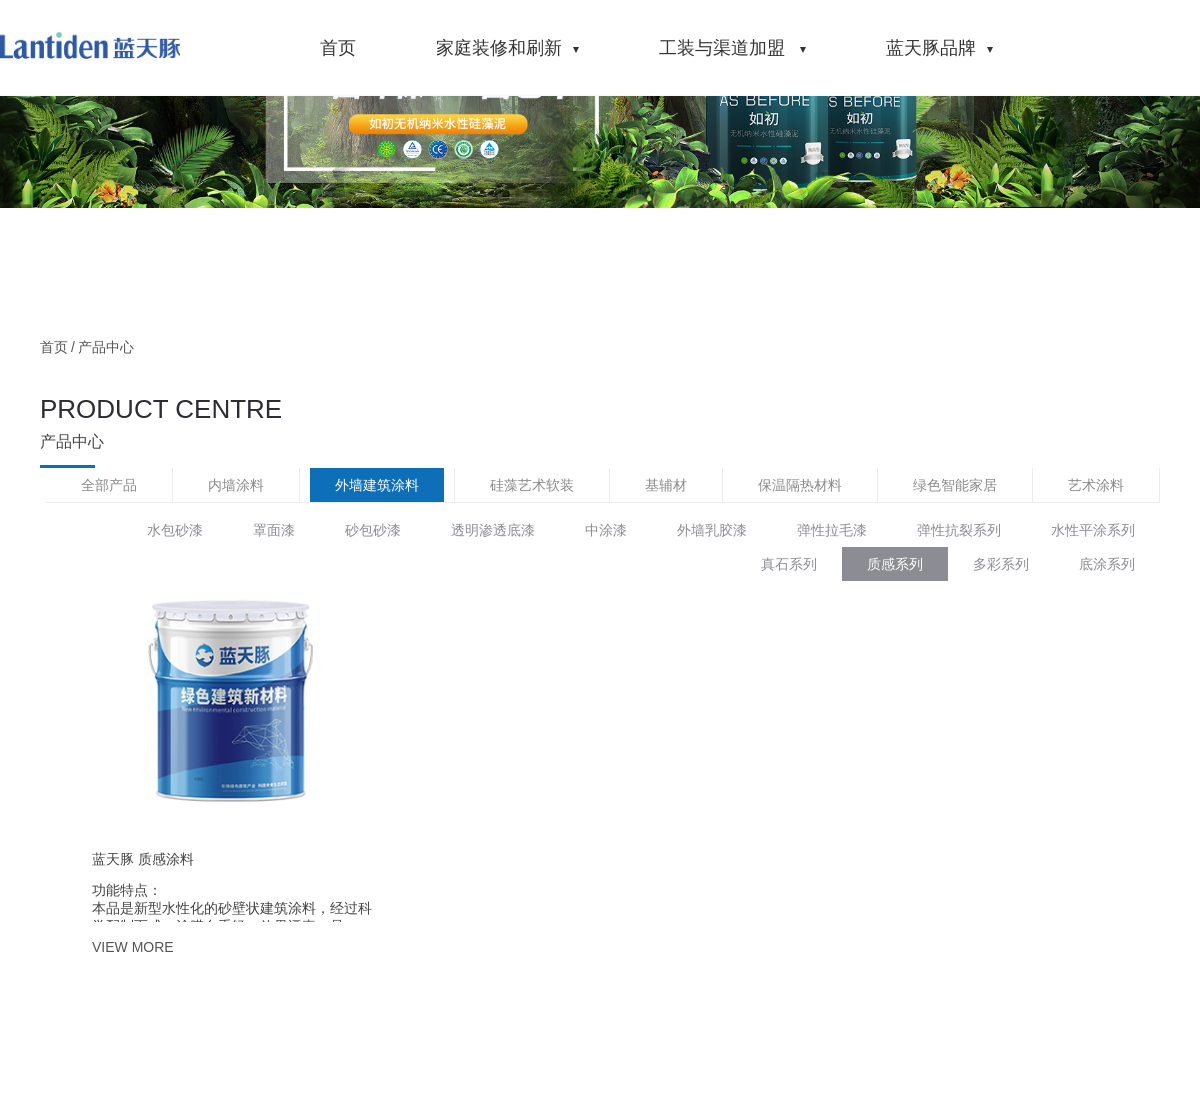 Image resolution: width=1200 pixels, height=1104 pixels. What do you see at coordinates (532, 485) in the screenshot?
I see `硅藻艺术软装` at bounding box center [532, 485].